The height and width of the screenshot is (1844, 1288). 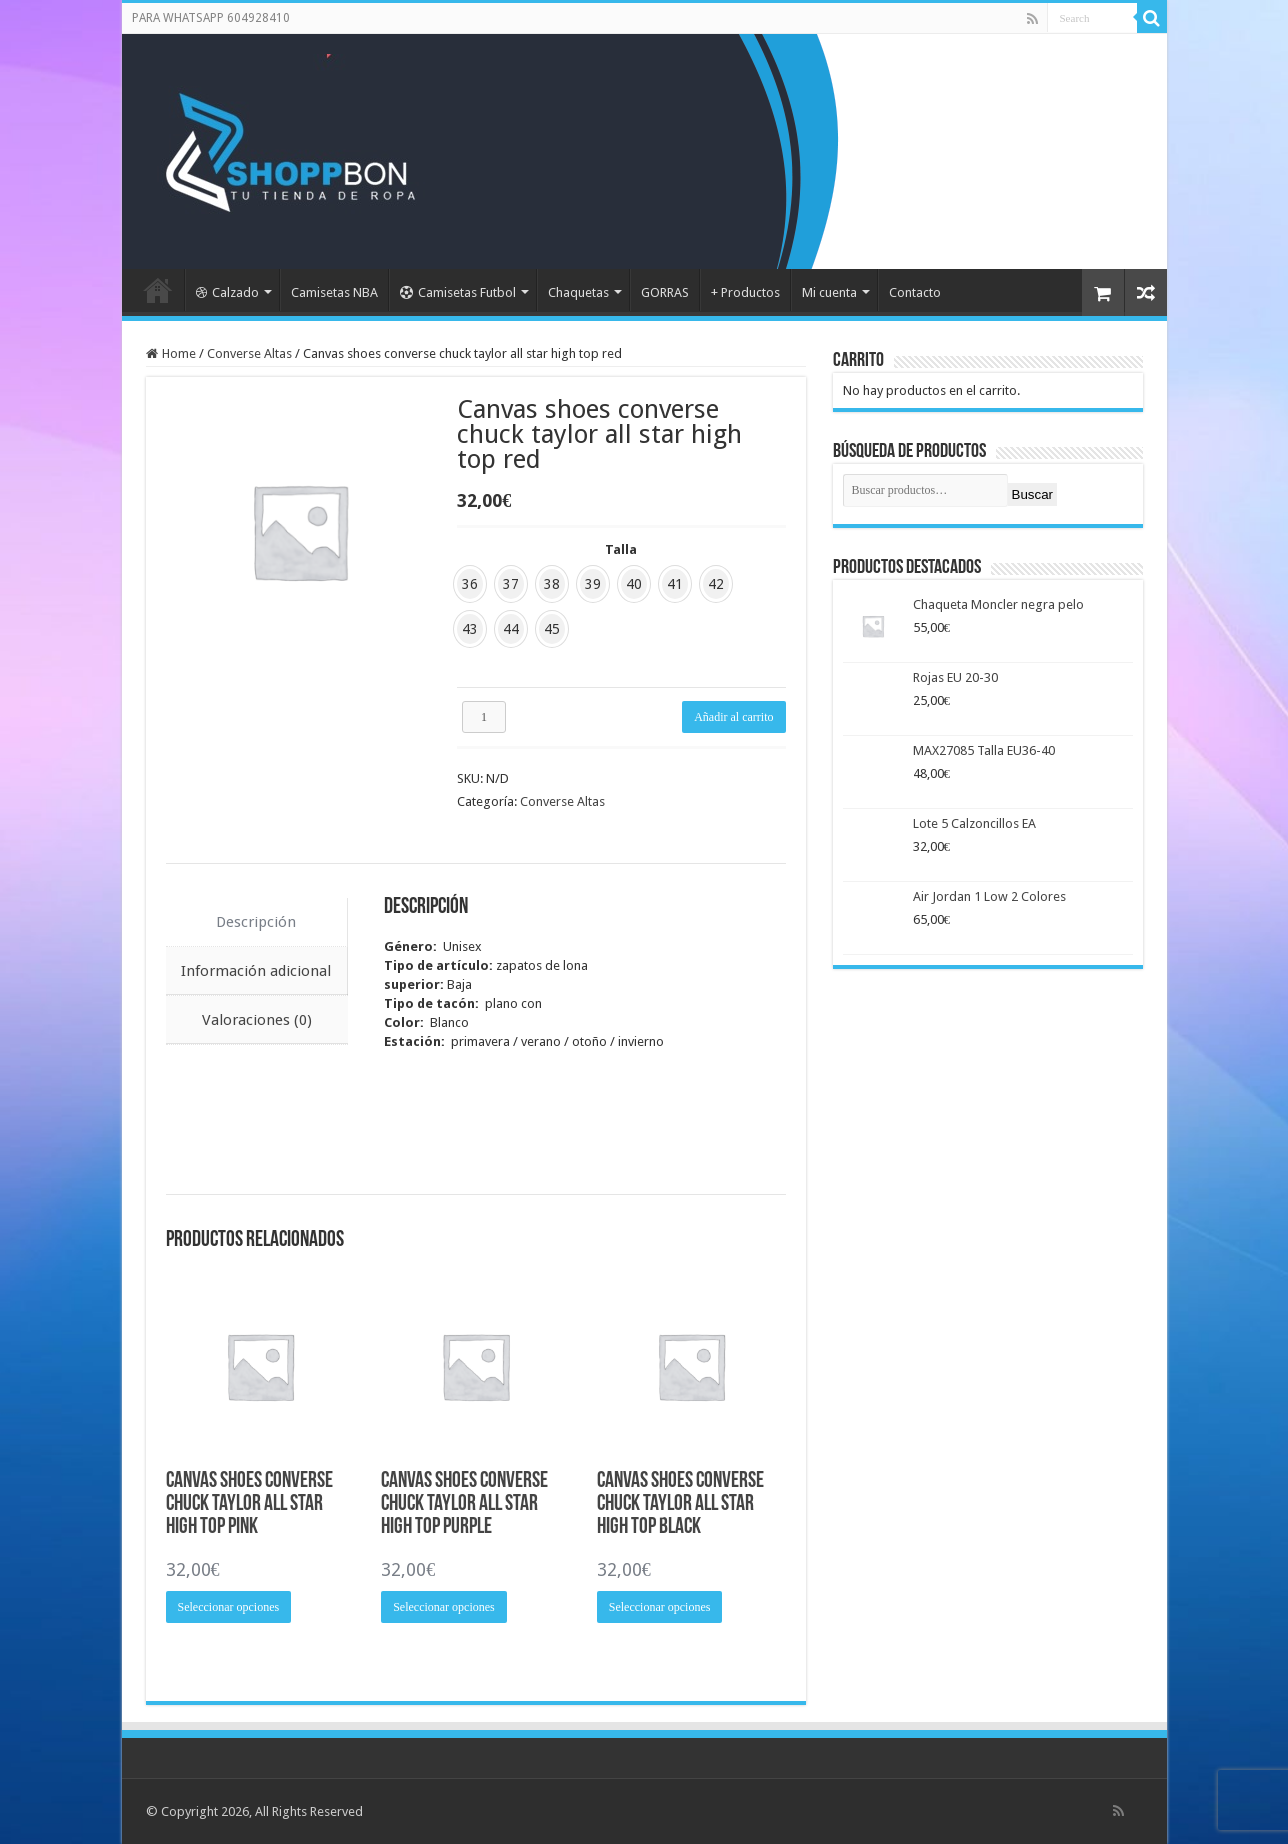 What do you see at coordinates (179, 353) in the screenshot?
I see `Home` at bounding box center [179, 353].